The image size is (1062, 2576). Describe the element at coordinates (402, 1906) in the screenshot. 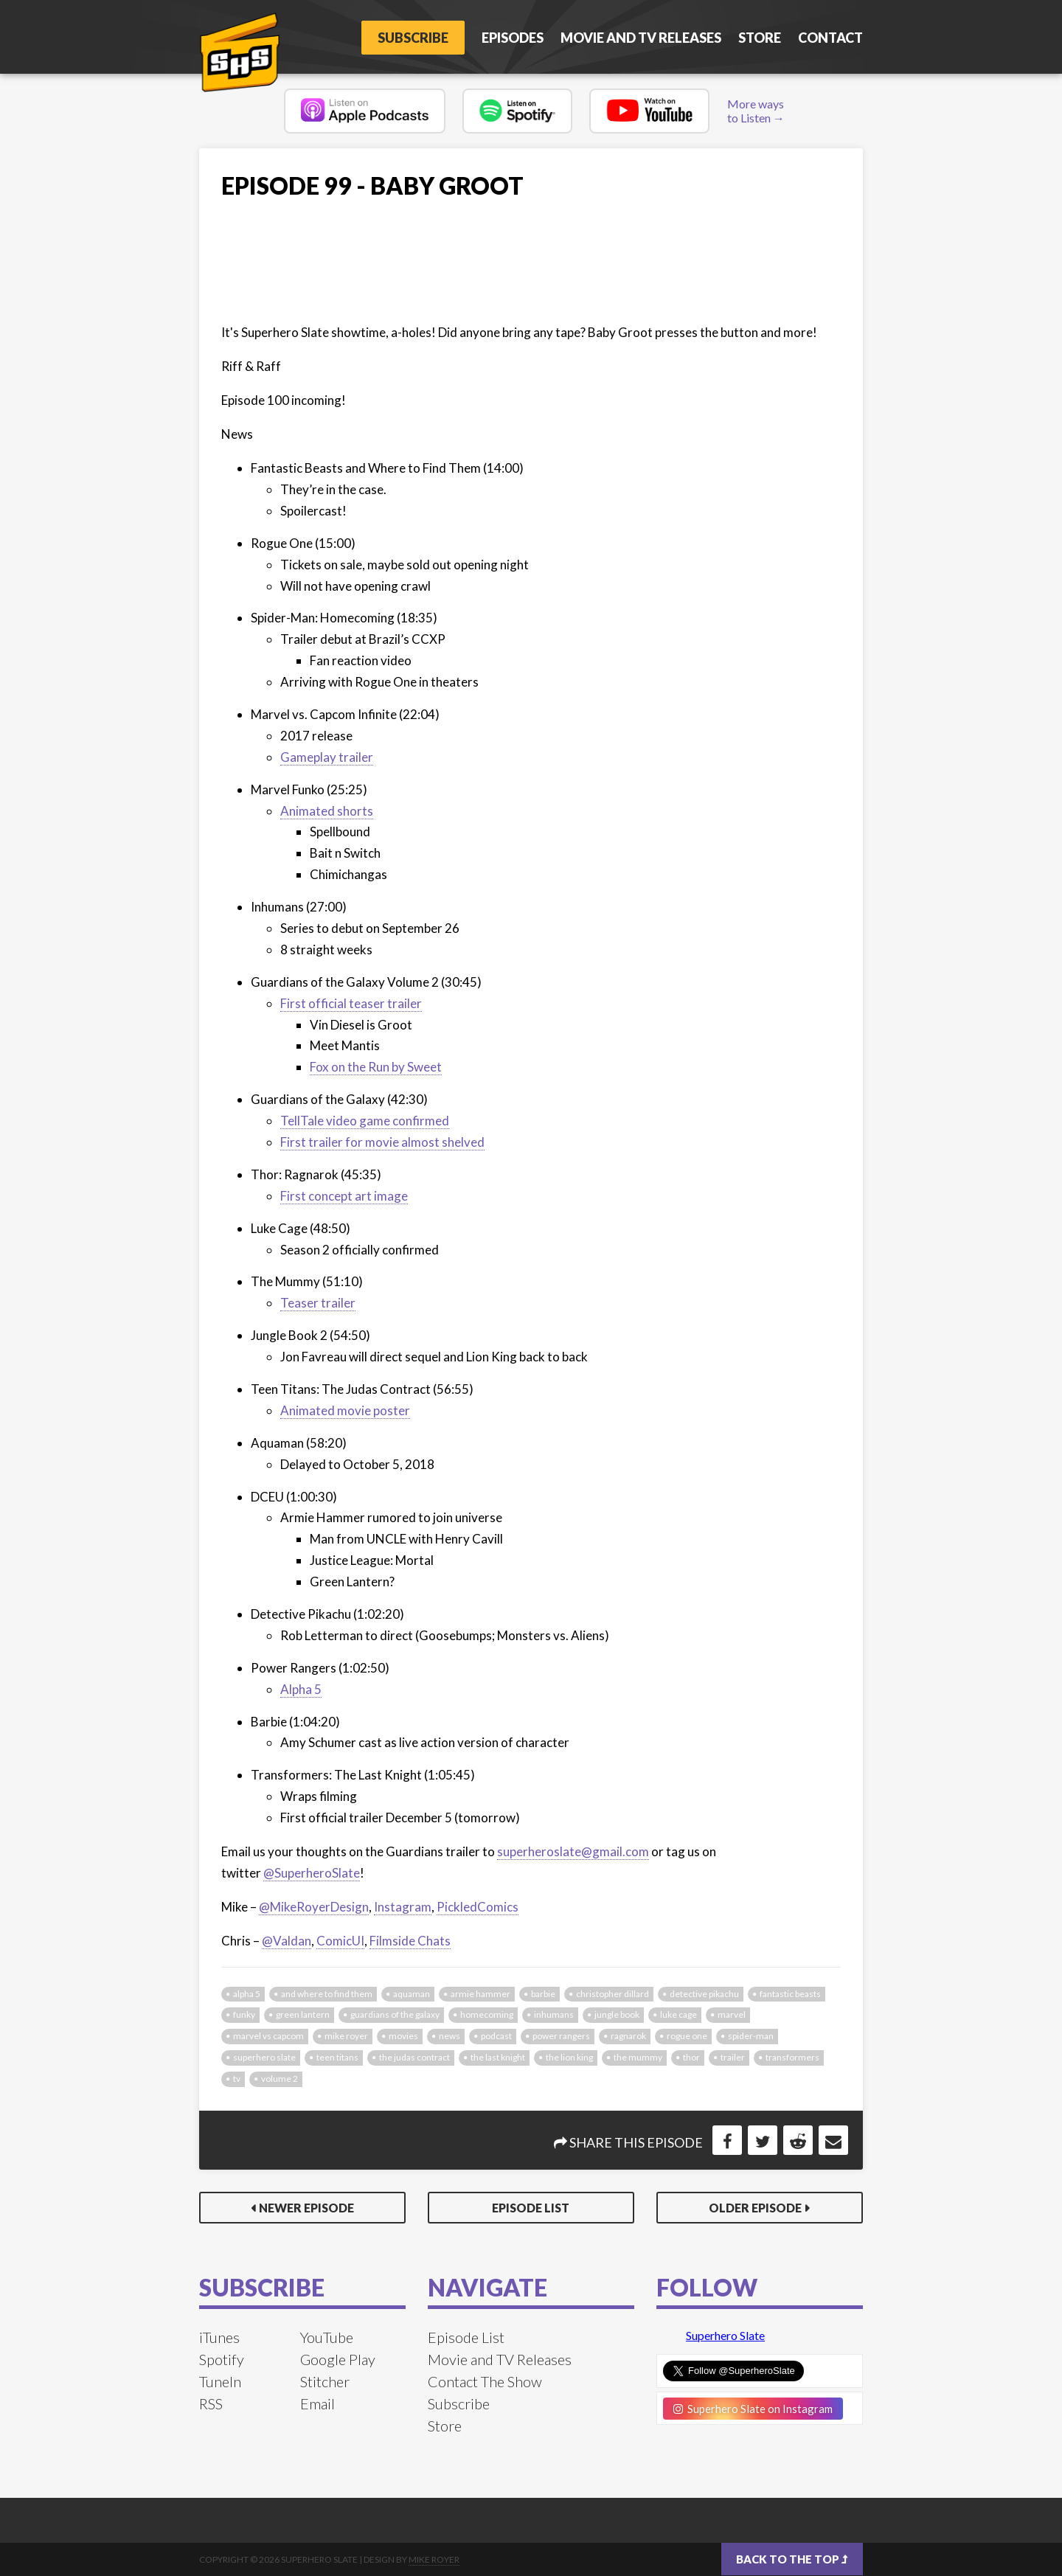

I see `Instagram` at that location.